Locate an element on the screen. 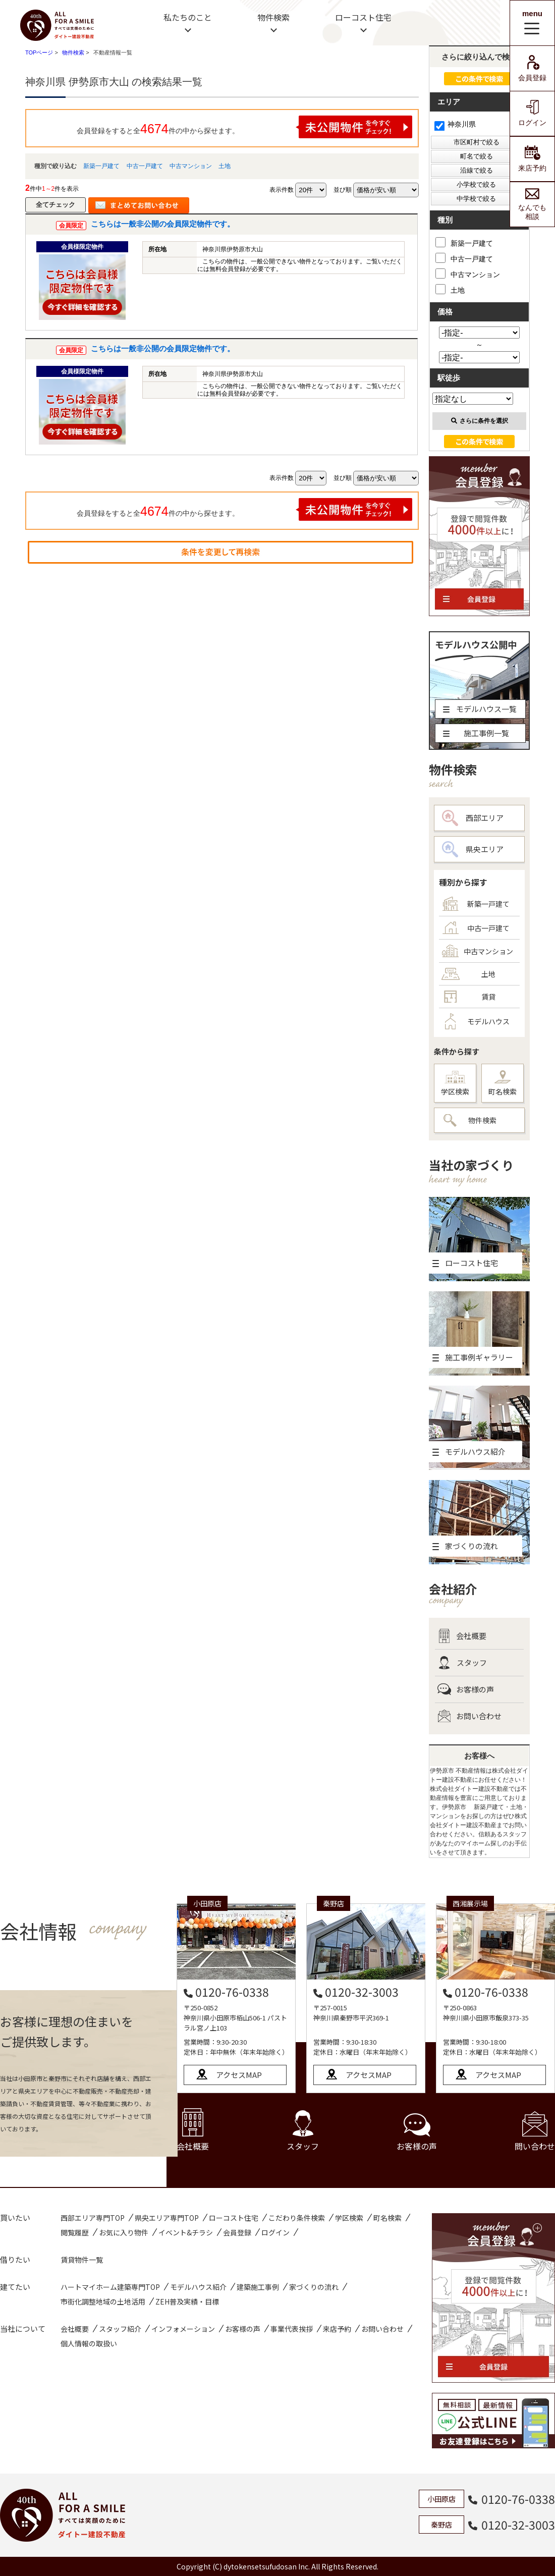 The width and height of the screenshot is (555, 2576). お気に入り物件 is located at coordinates (123, 2232).